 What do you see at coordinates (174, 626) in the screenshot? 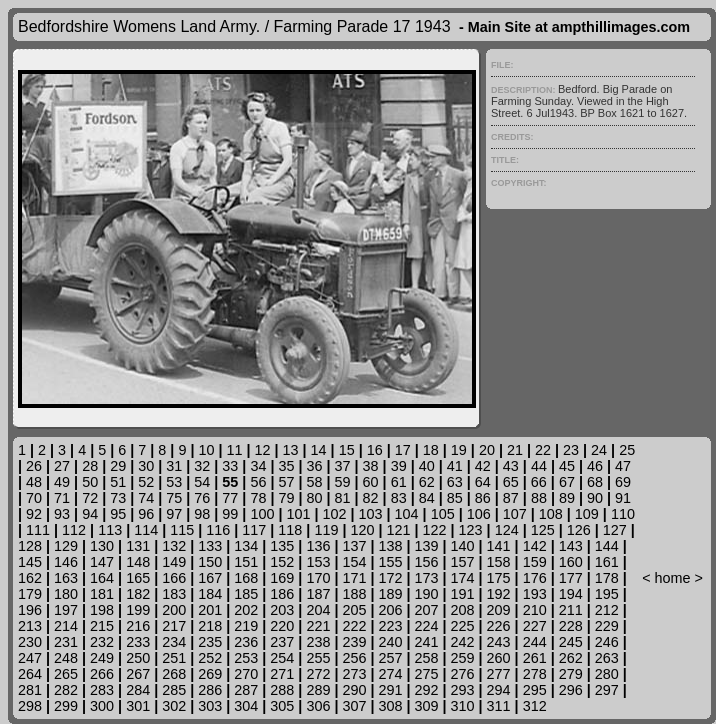
I see `217` at bounding box center [174, 626].